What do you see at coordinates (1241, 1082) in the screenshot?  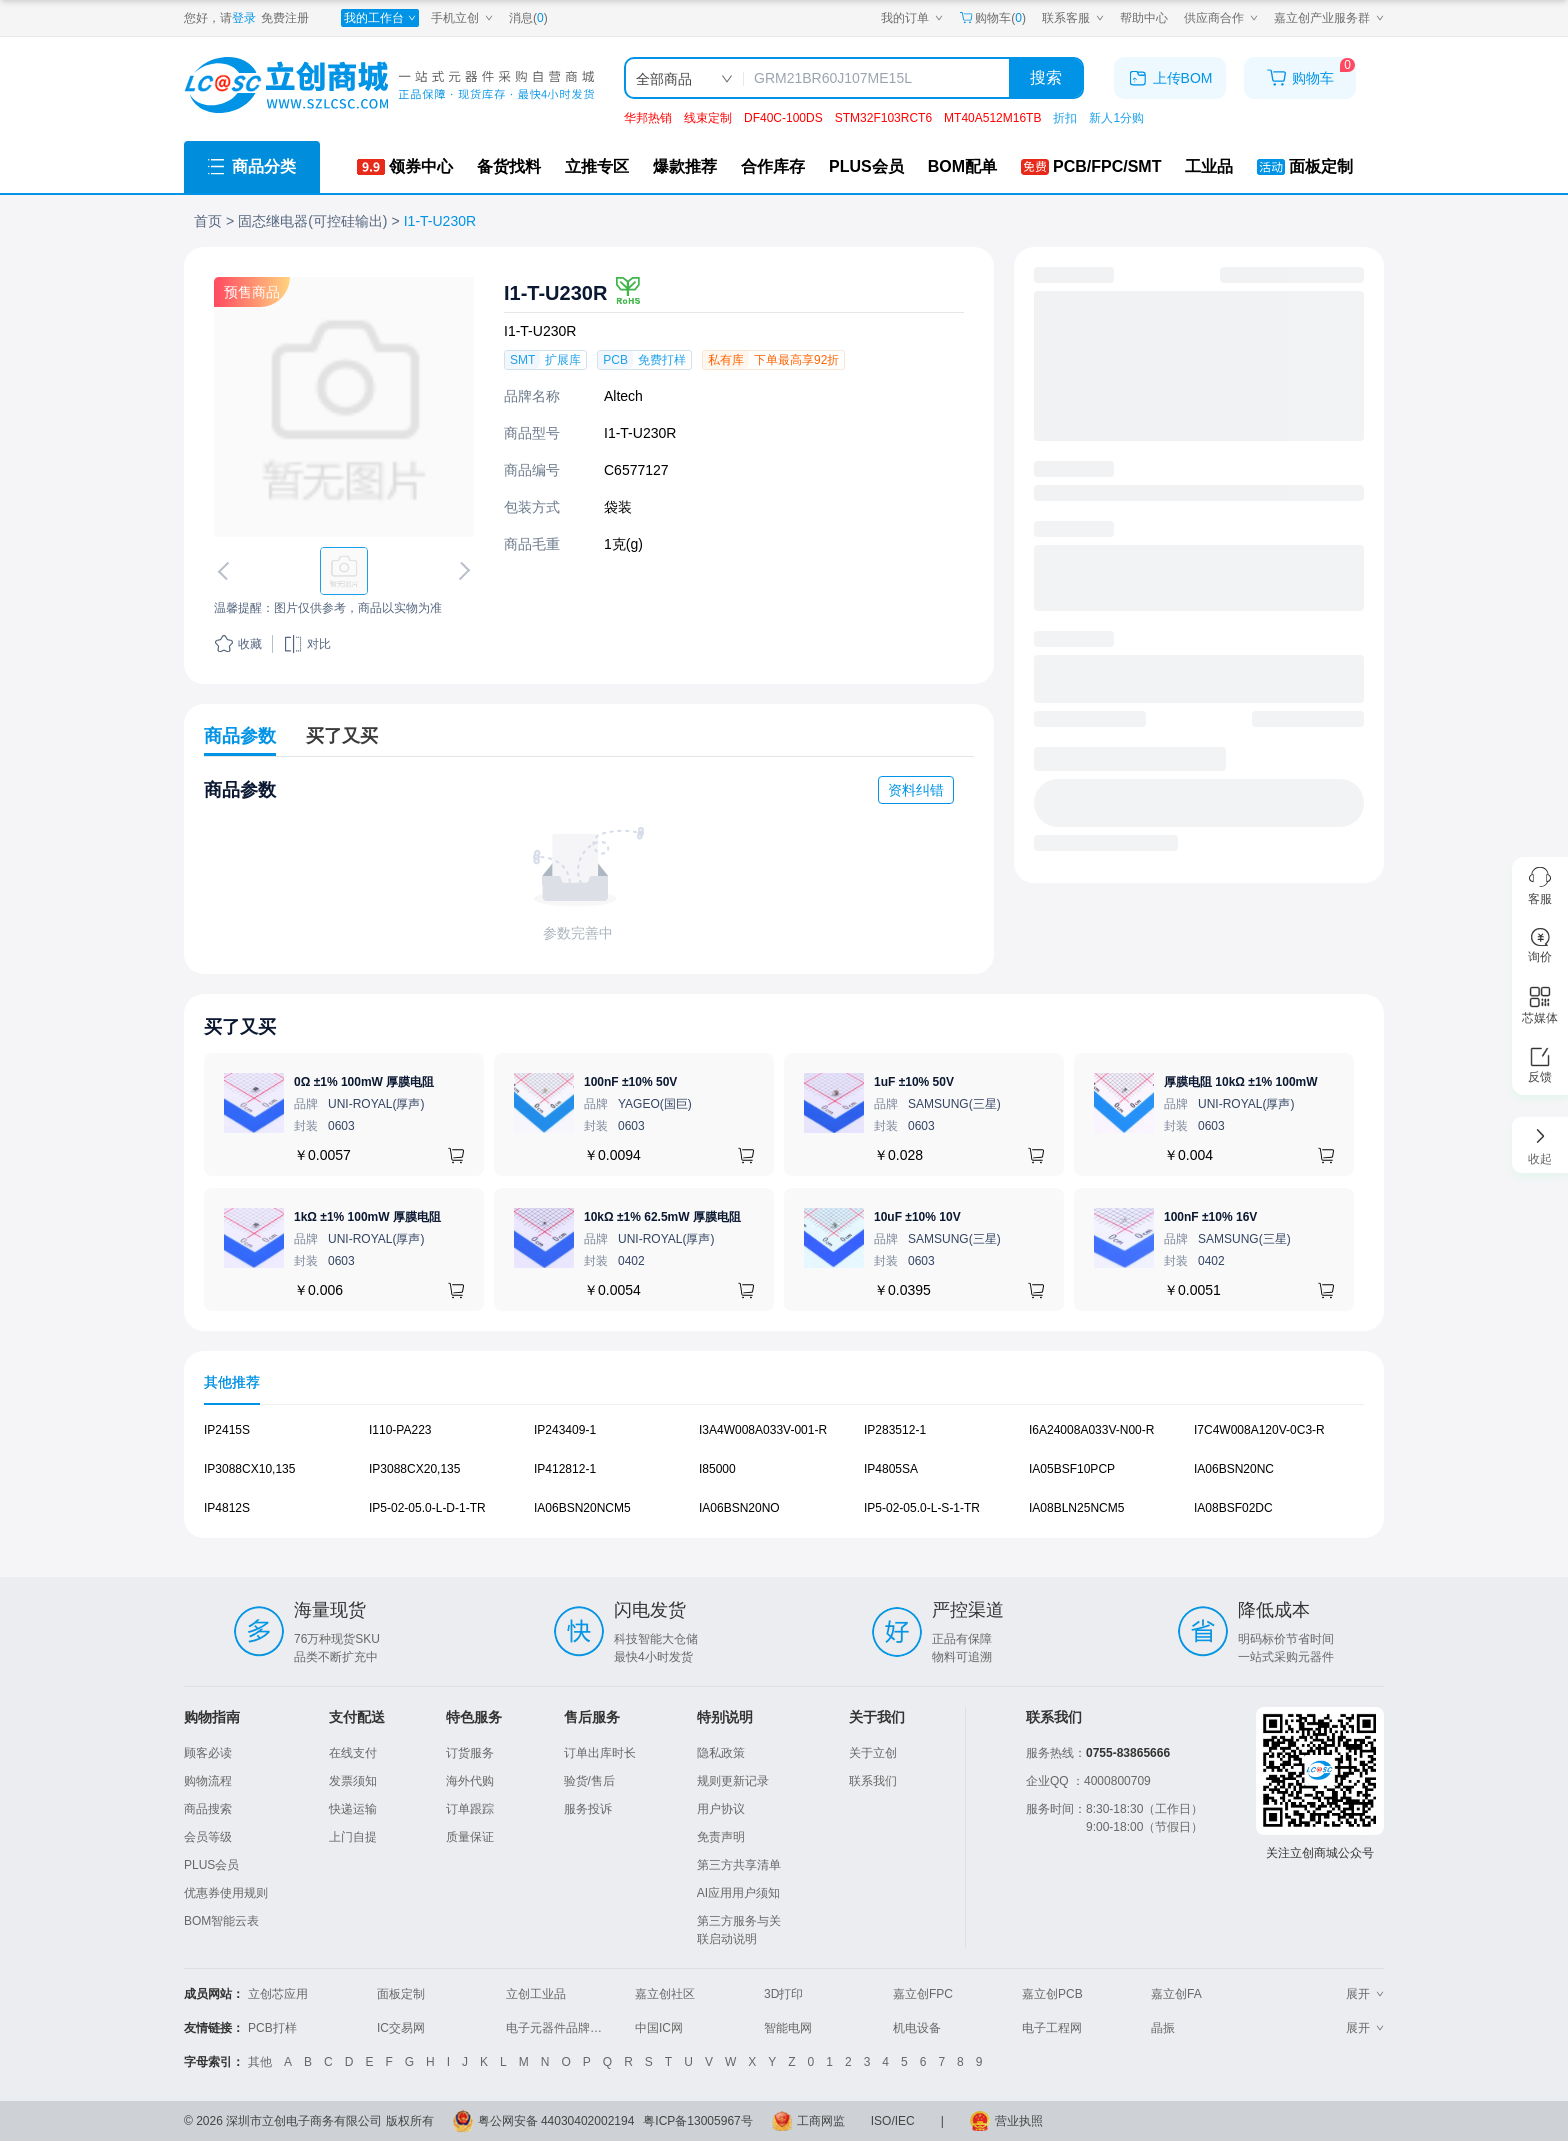 I see `厚膜电阻 10kΩ ±1% 100mW` at bounding box center [1241, 1082].